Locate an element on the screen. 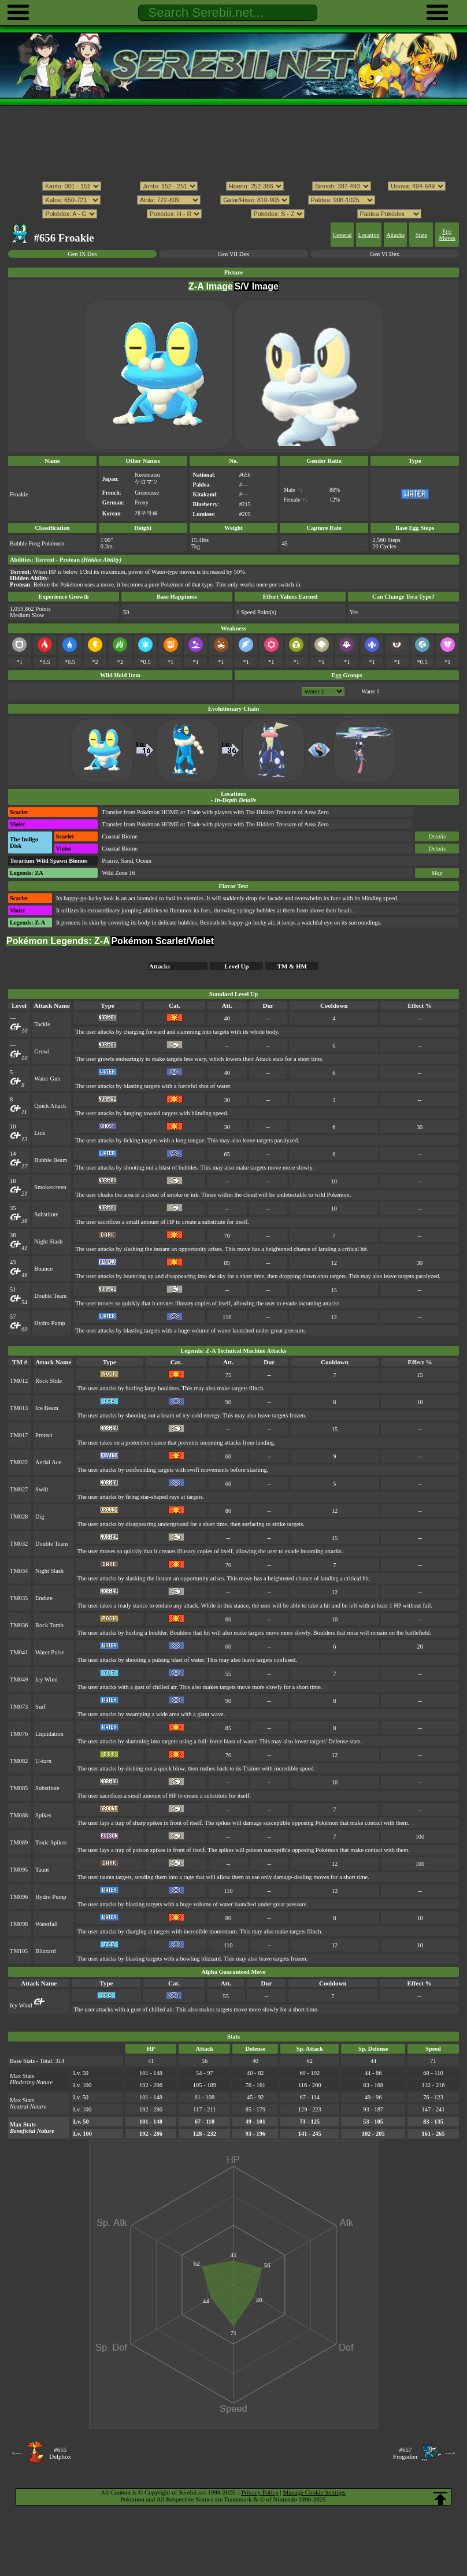 This screenshot has height=2576, width=467. TM076 is located at coordinates (19, 1734).